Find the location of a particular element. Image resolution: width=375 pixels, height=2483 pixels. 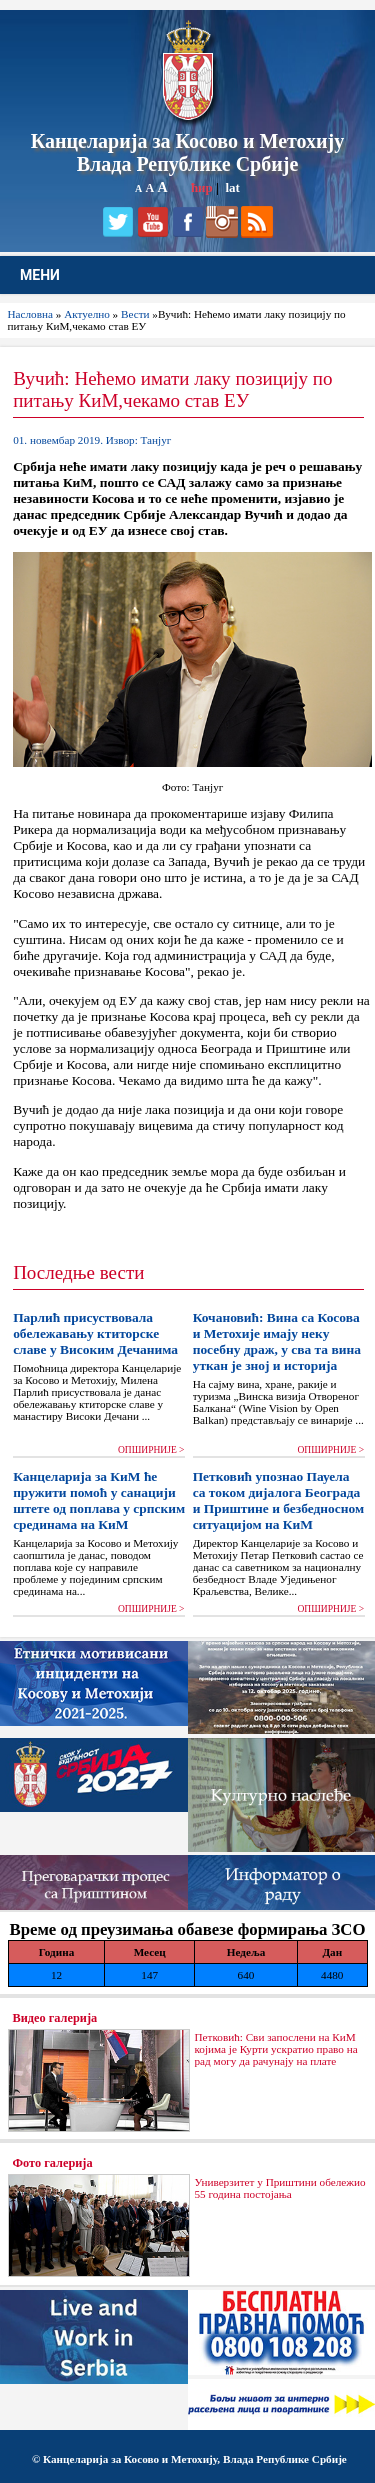

Вести is located at coordinates (135, 314).